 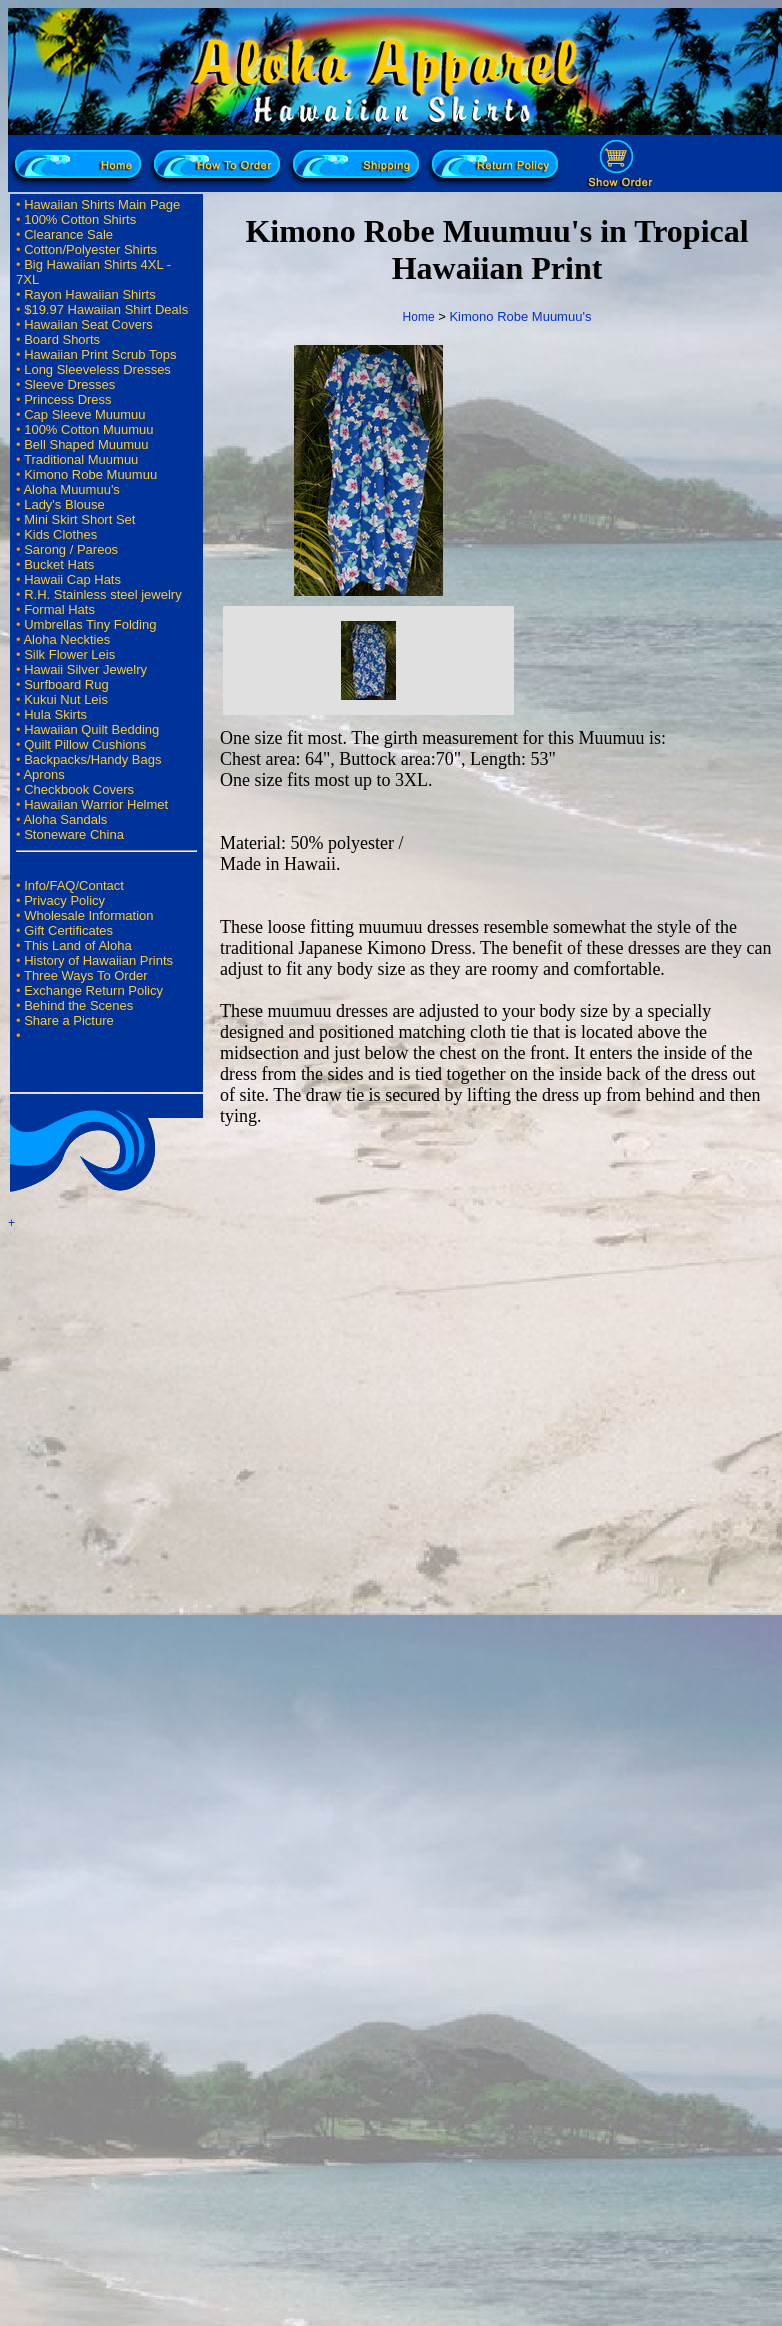 I want to click on Long Sleeveless Dresses, so click(x=97, y=369).